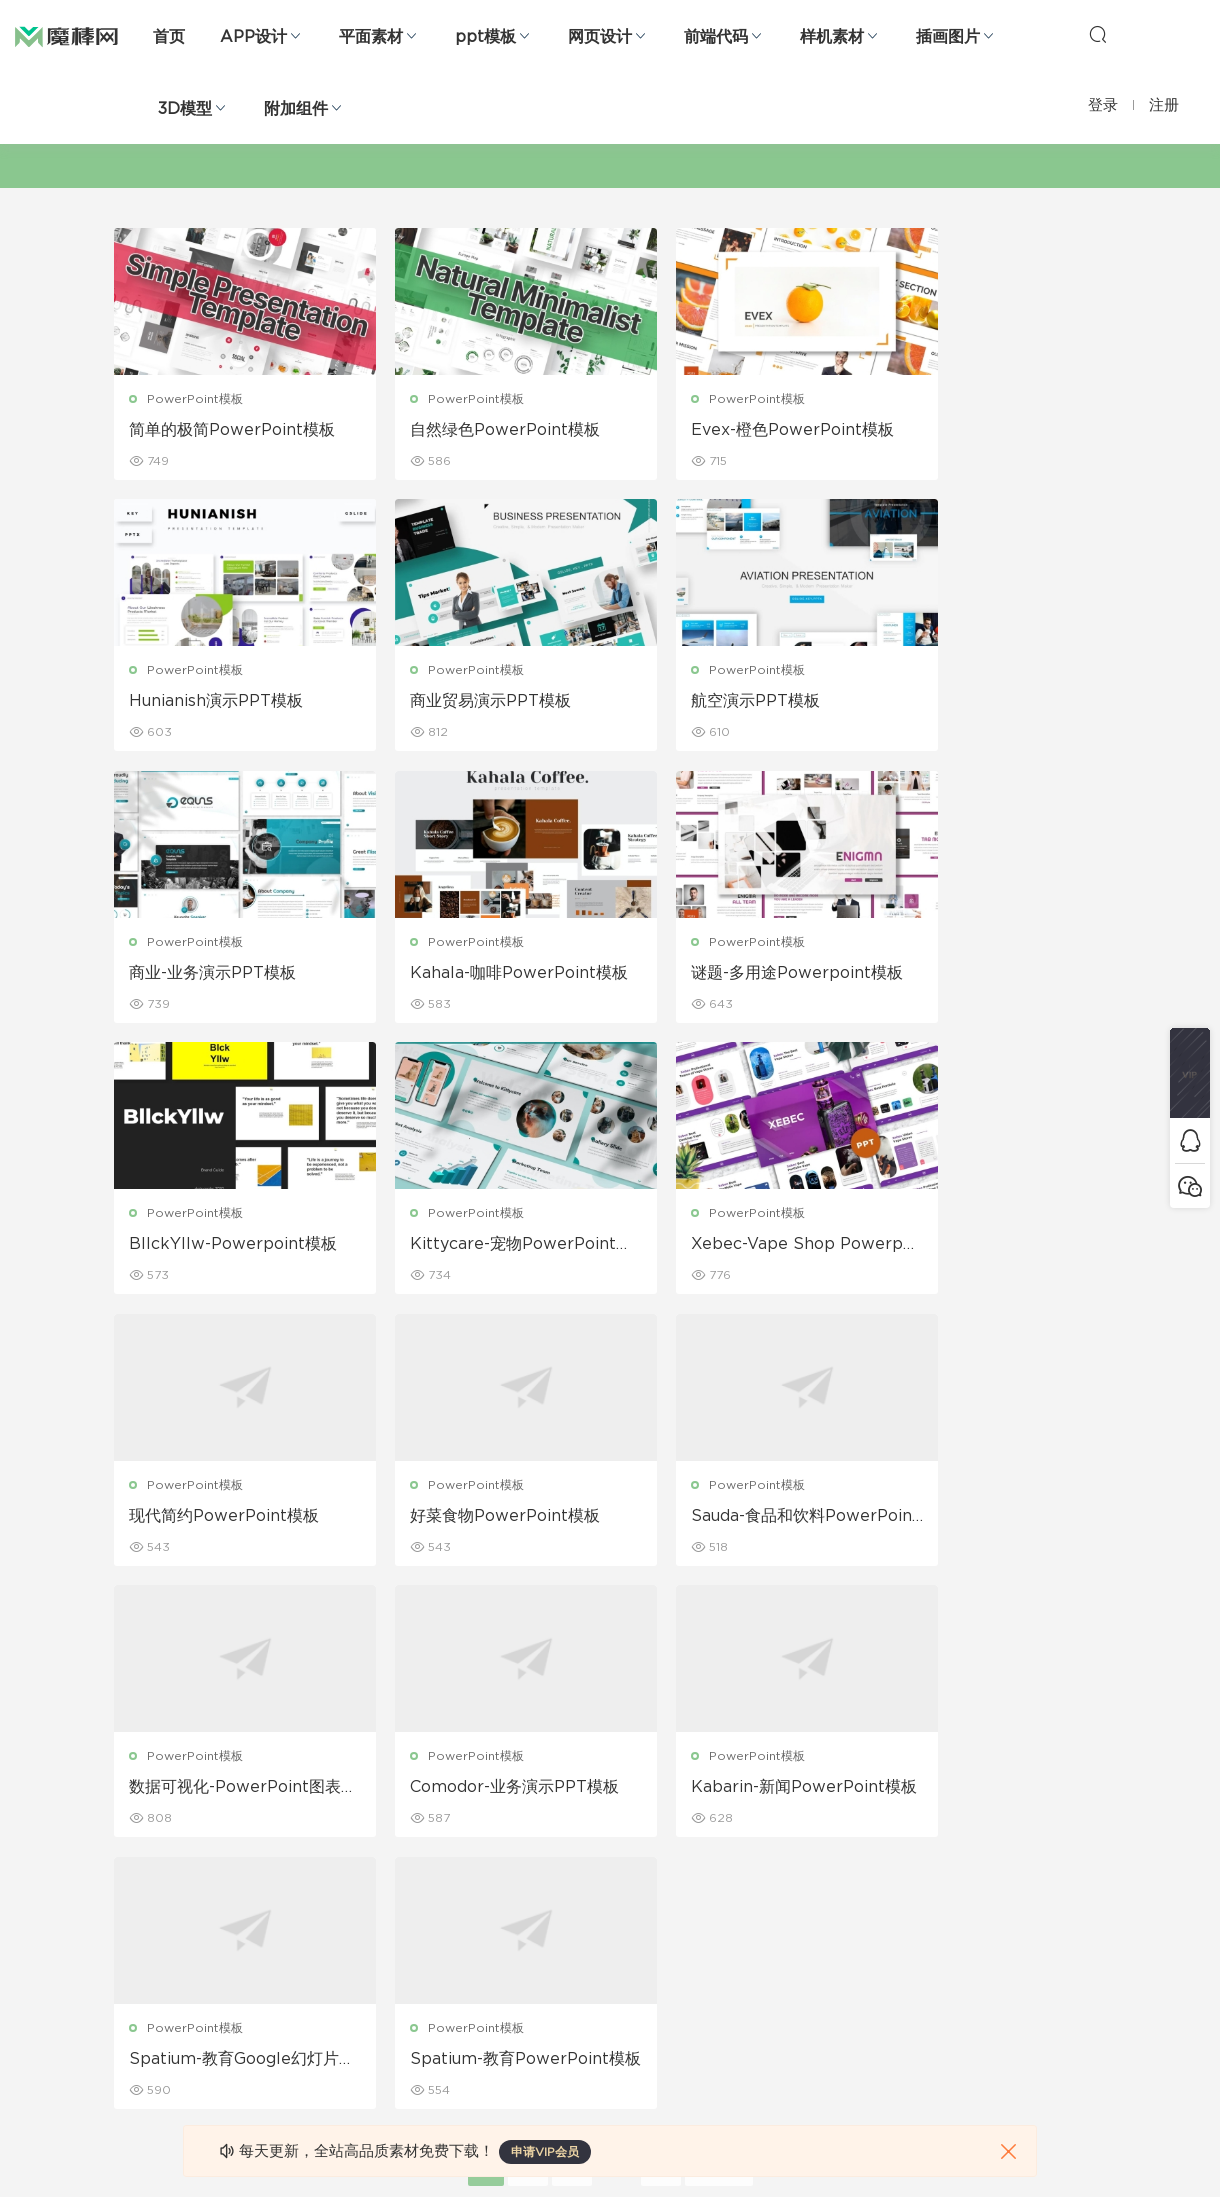  I want to click on 关于我们, so click(773, 1784).